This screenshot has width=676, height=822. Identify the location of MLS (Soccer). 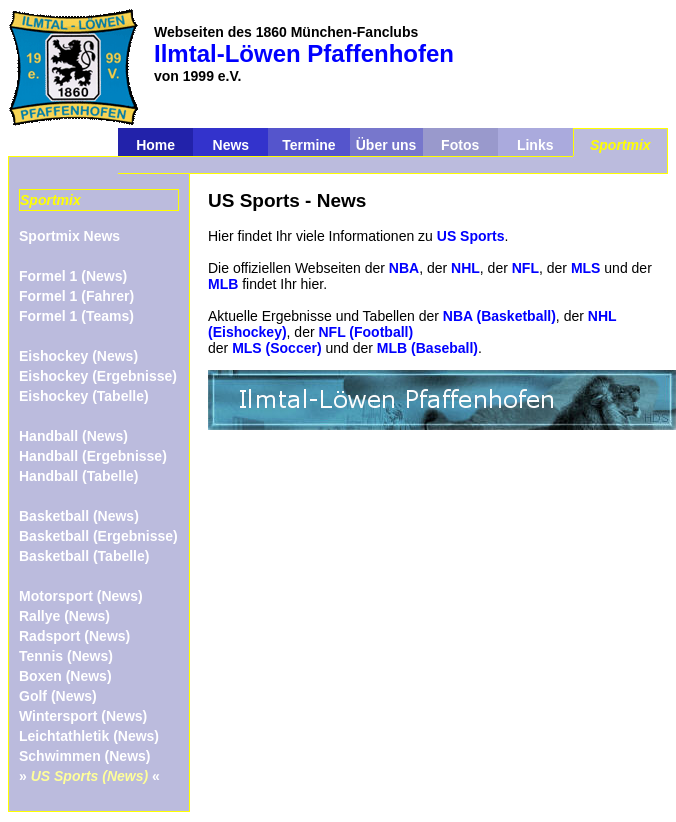
(276, 348).